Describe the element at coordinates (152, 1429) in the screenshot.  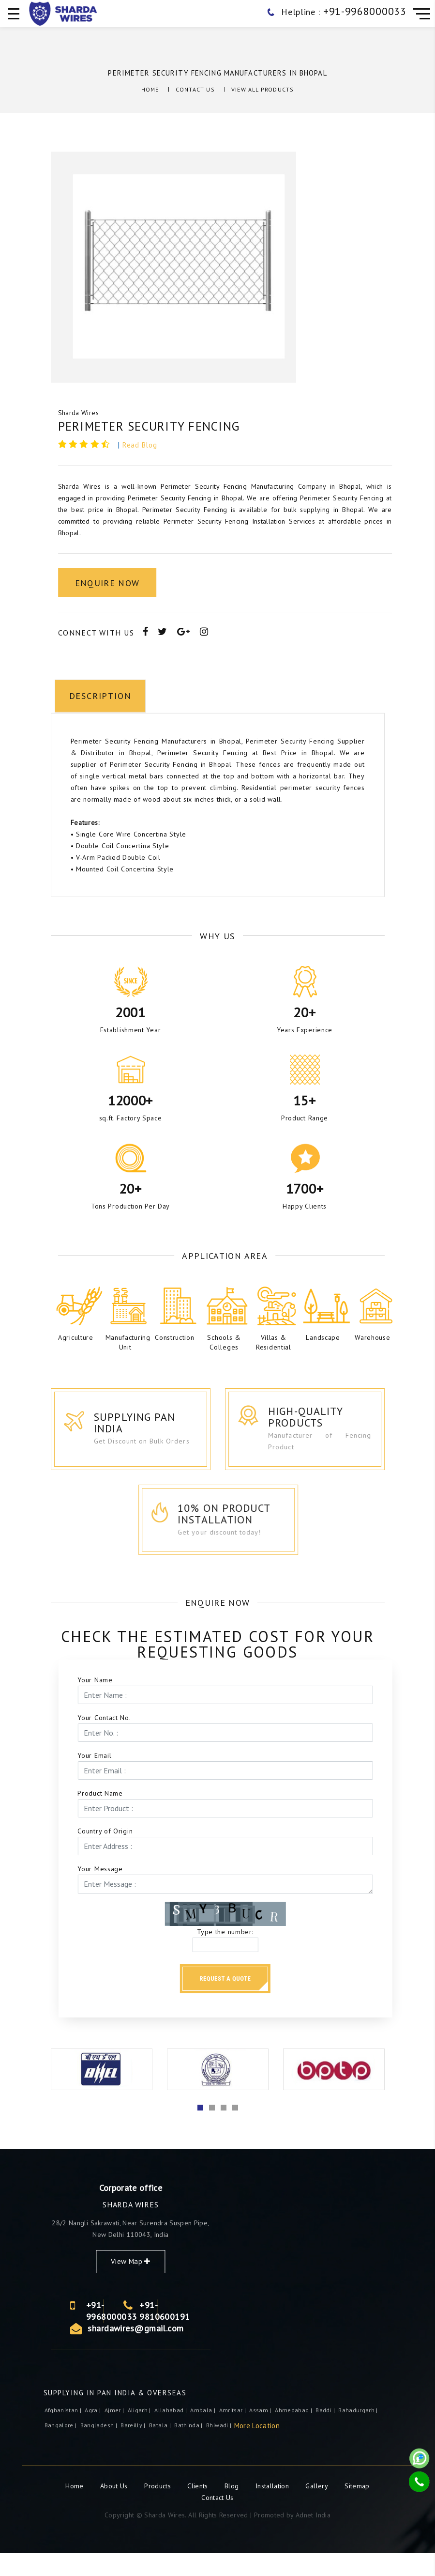
I see `Supplying Pan India` at that location.